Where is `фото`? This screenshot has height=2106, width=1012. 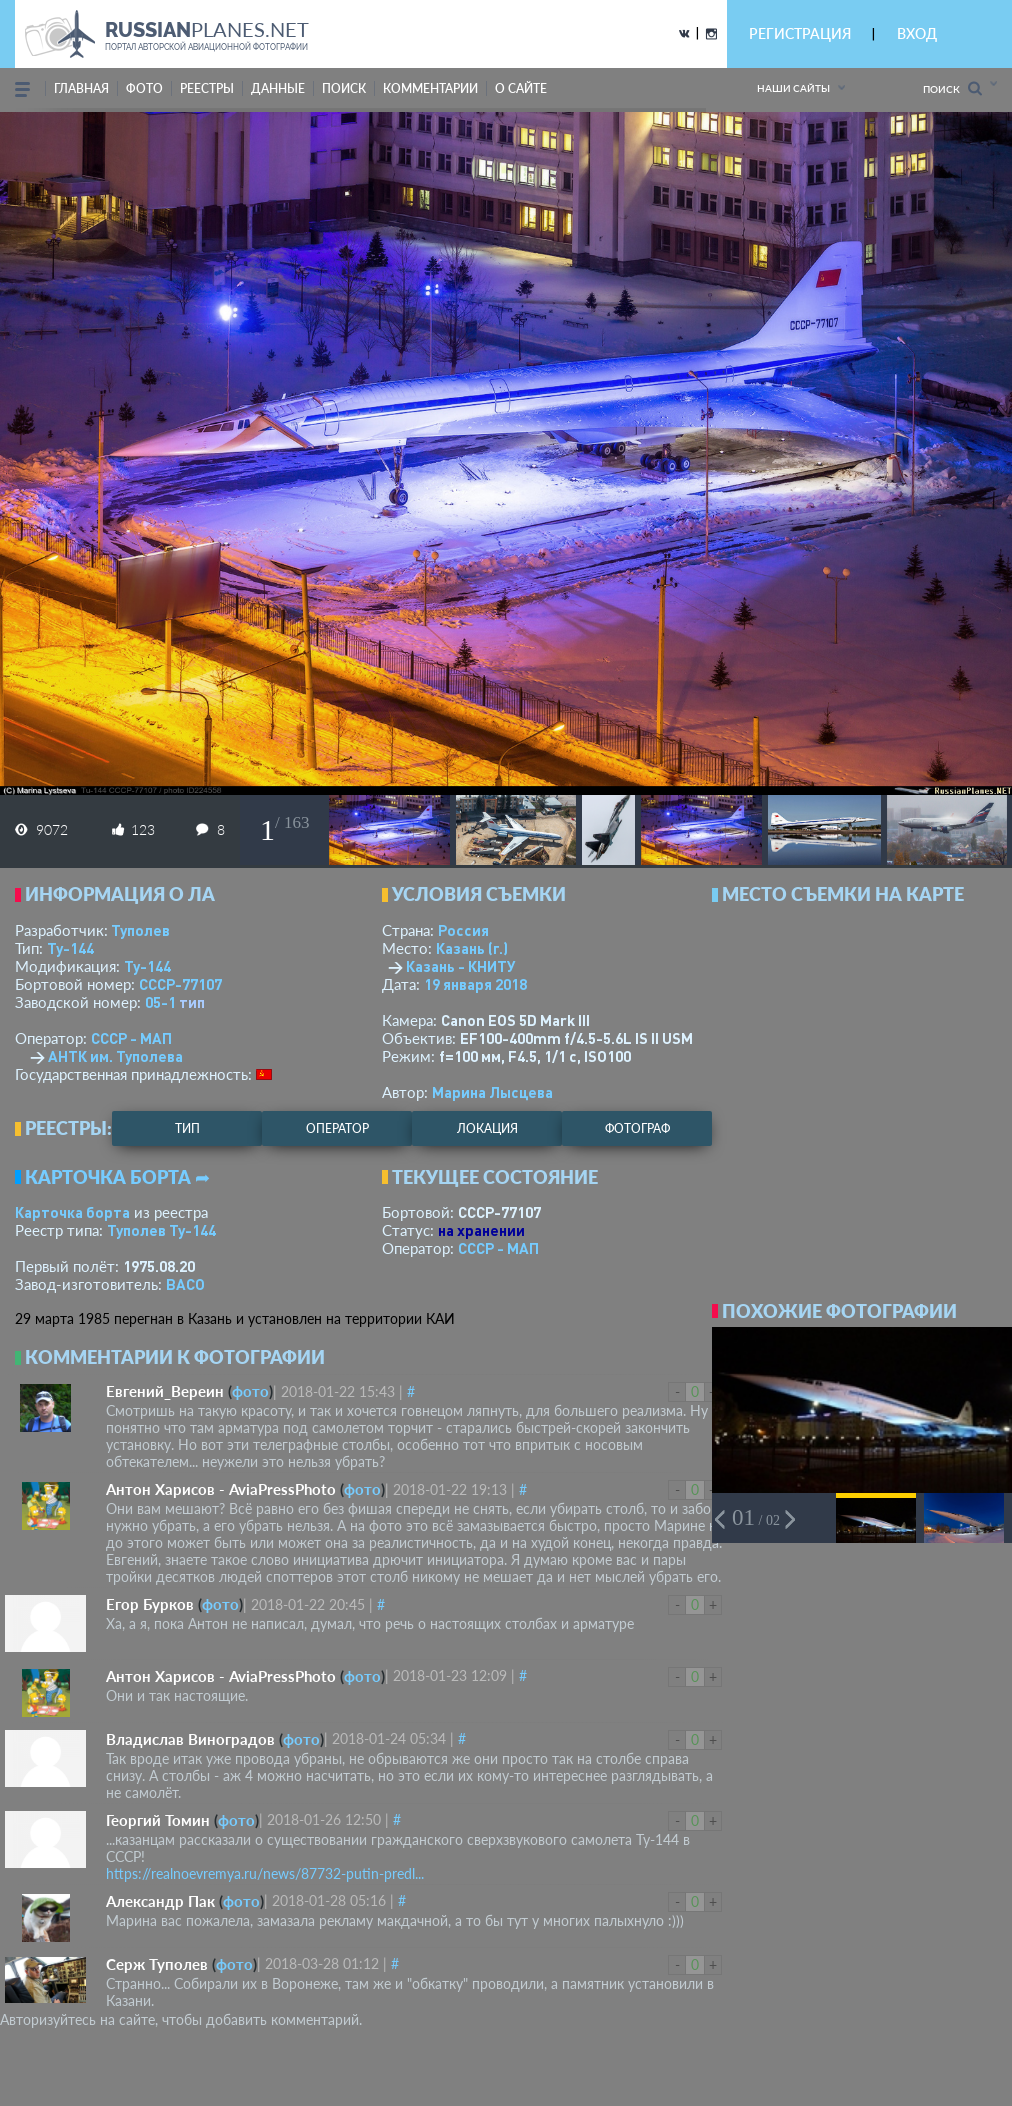
фото is located at coordinates (144, 88).